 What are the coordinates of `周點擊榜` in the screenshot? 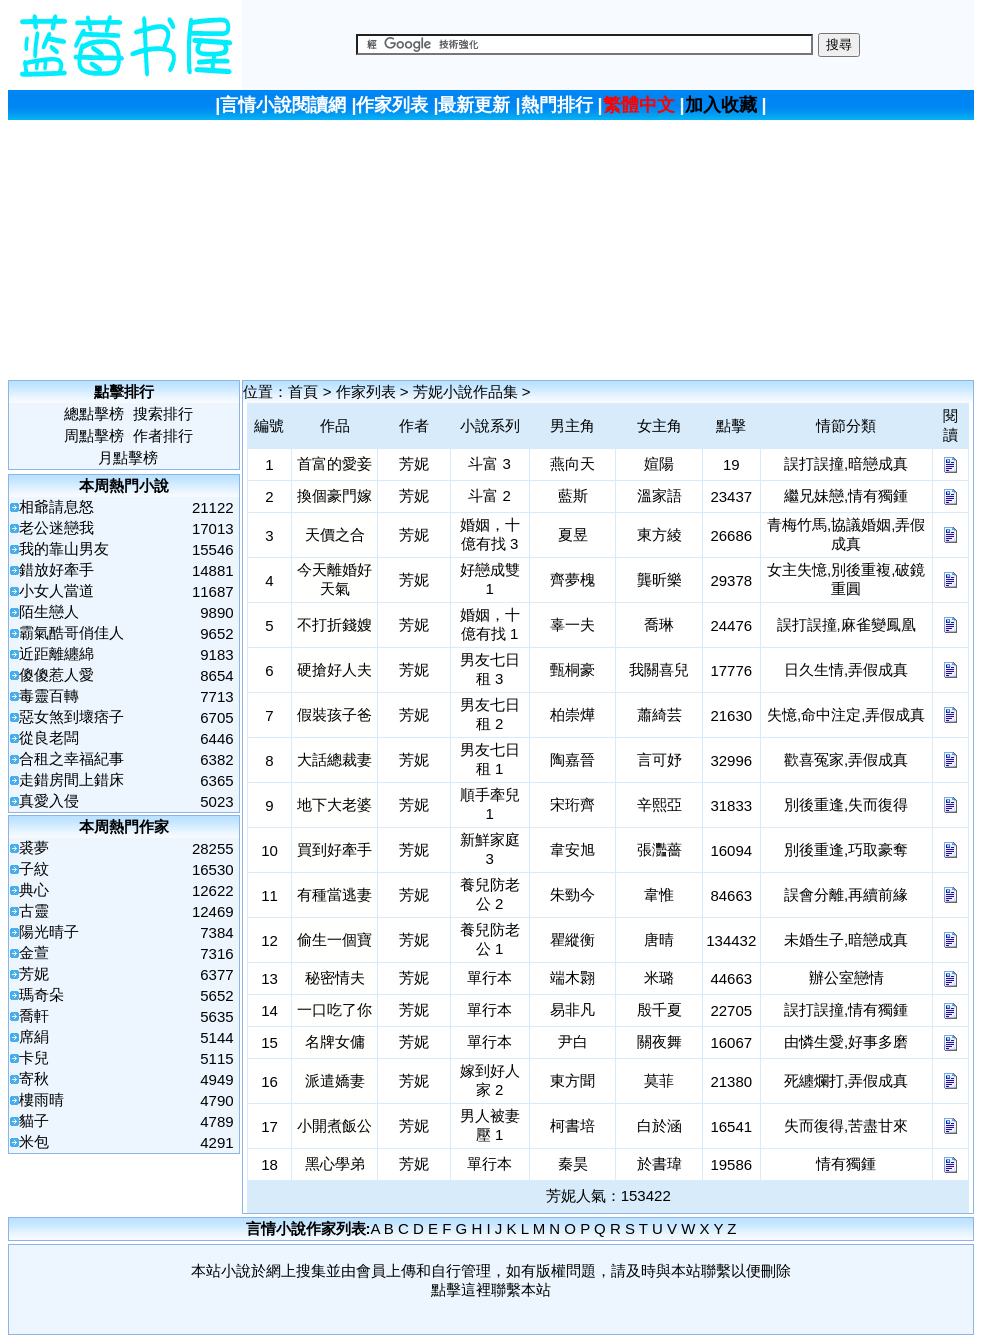 It's located at (94, 435).